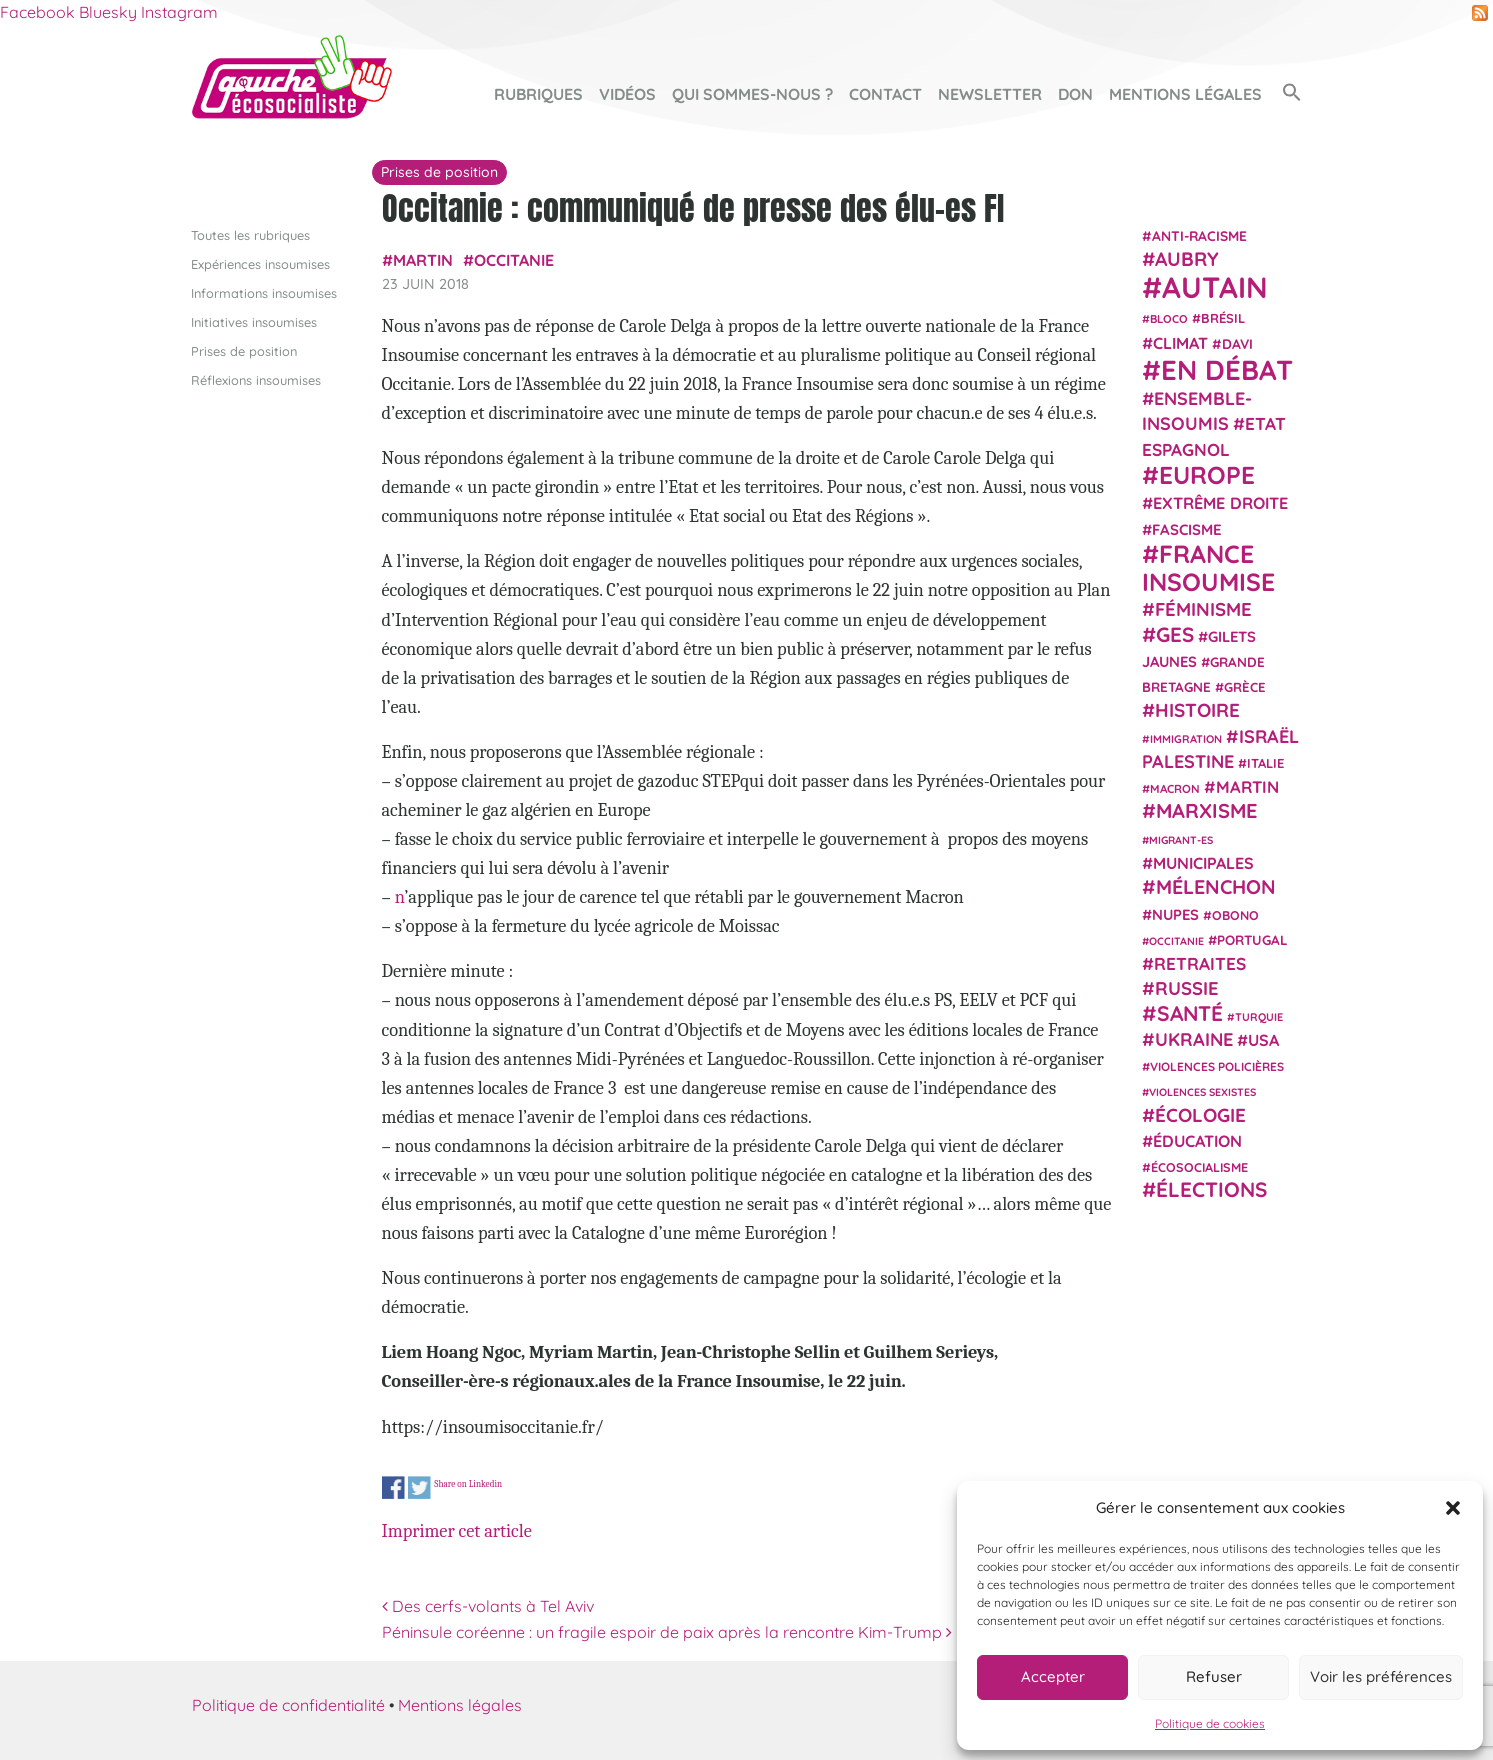  Describe the element at coordinates (1208, 566) in the screenshot. I see `France insoumise [France insoumise (130 éléments)]` at that location.